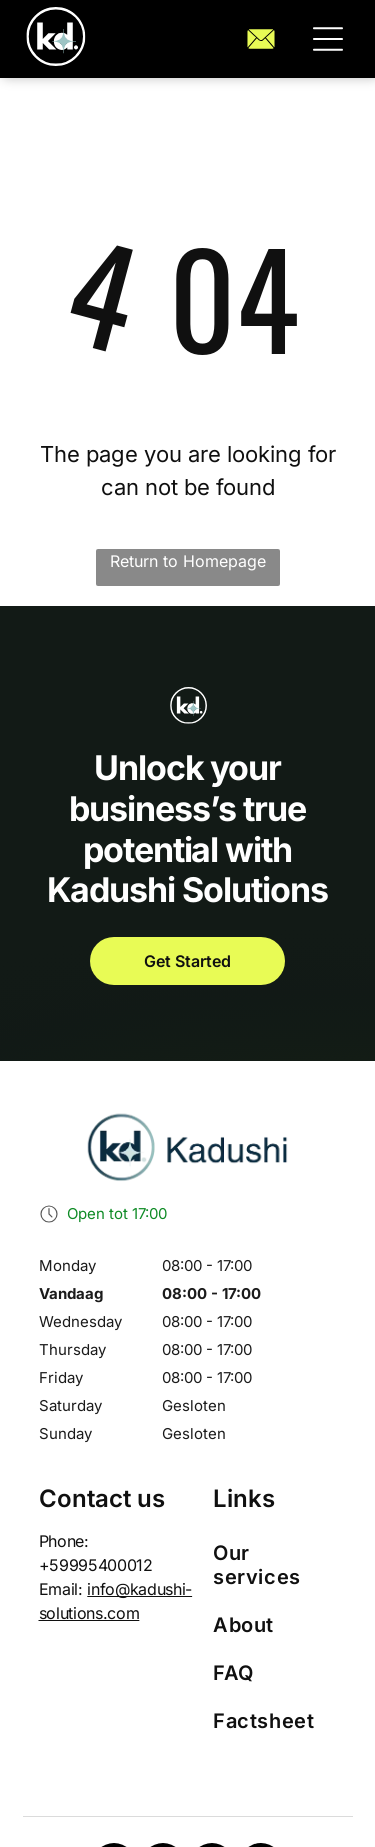  What do you see at coordinates (188, 561) in the screenshot?
I see `Return to Homepage` at bounding box center [188, 561].